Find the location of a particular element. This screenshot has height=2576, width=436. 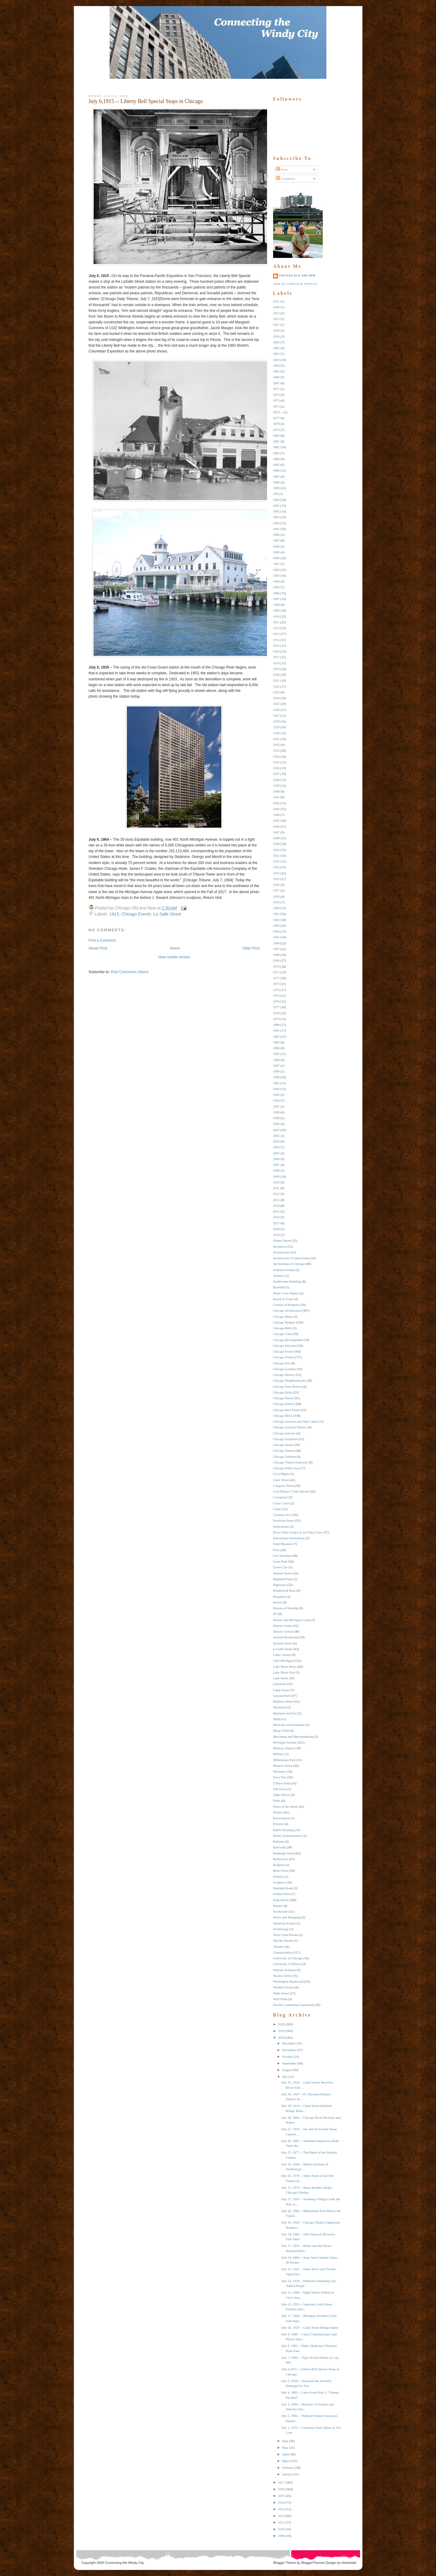

Older Post is located at coordinates (251, 948).